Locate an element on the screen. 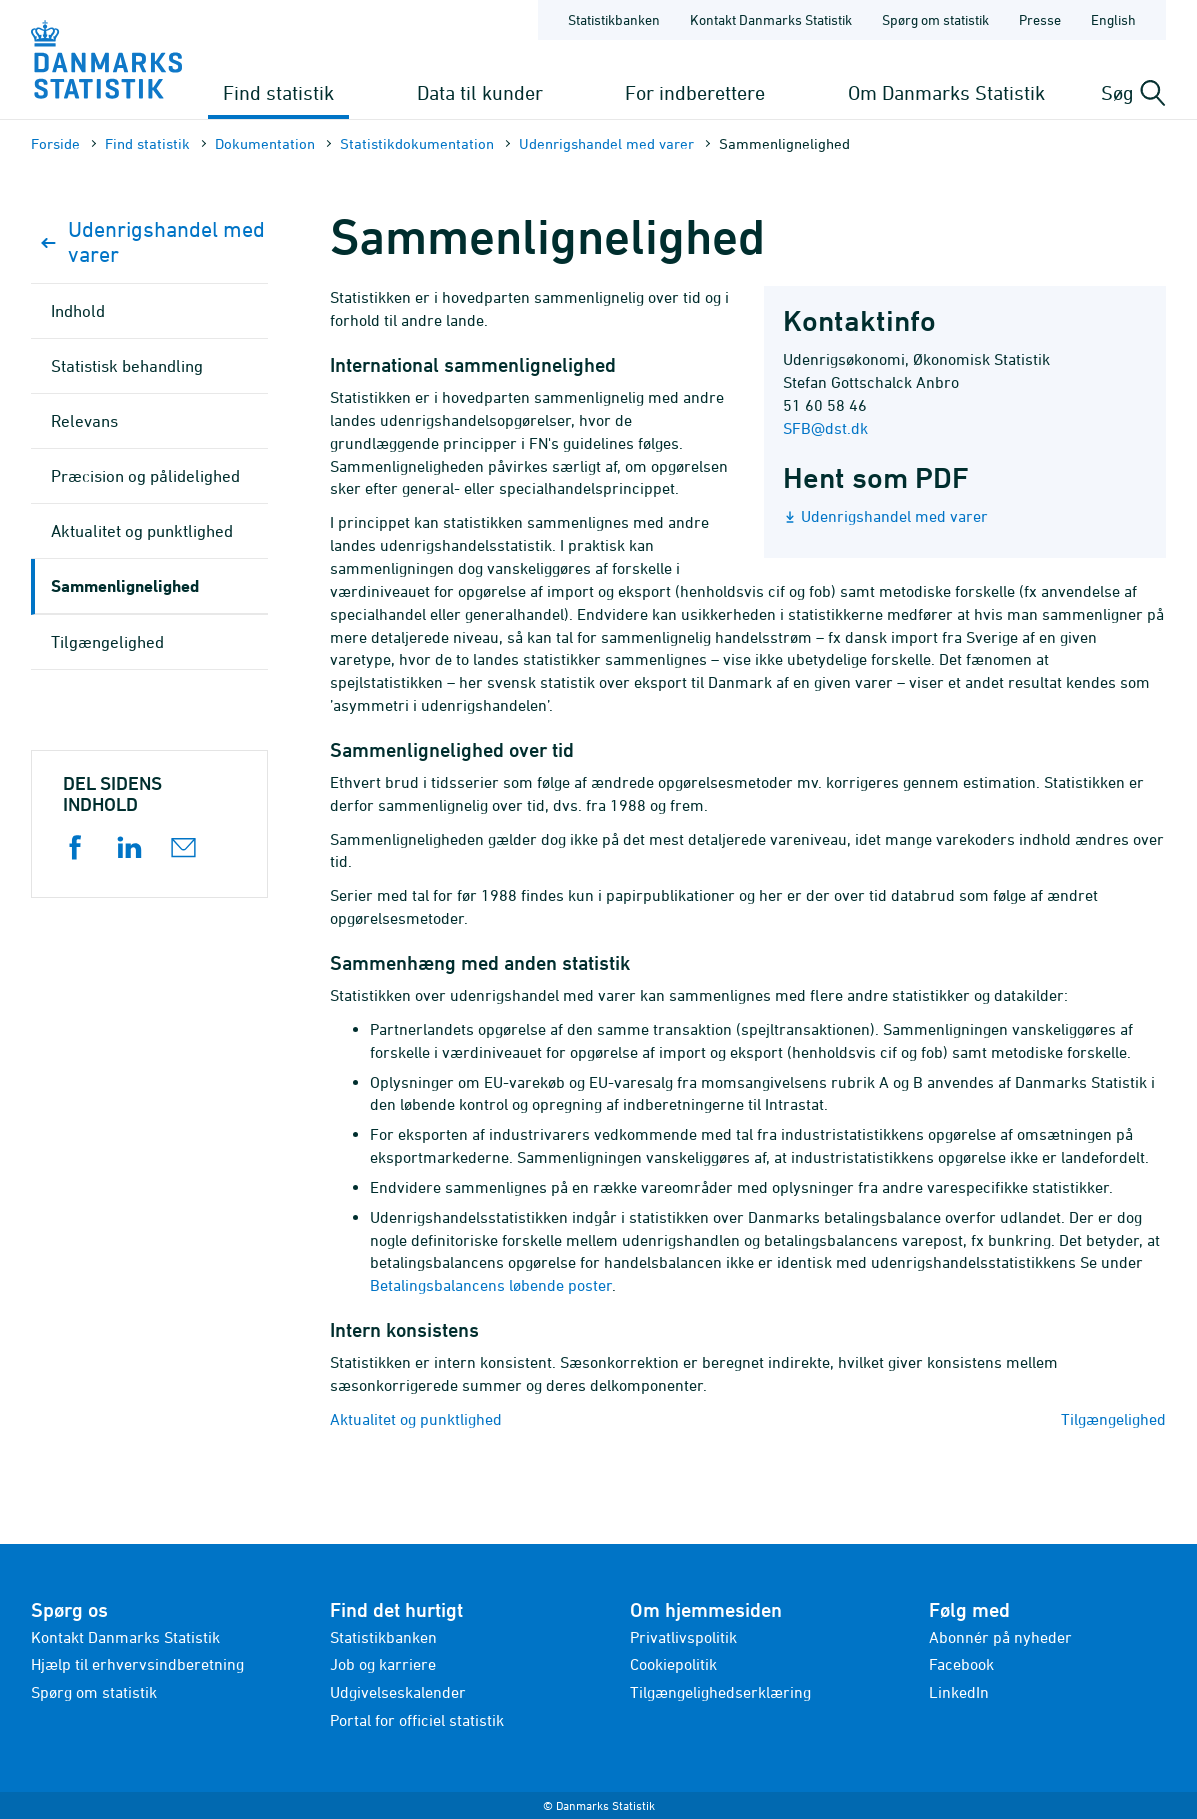 The height and width of the screenshot is (1819, 1197). SFB@dst.dk is located at coordinates (825, 428).